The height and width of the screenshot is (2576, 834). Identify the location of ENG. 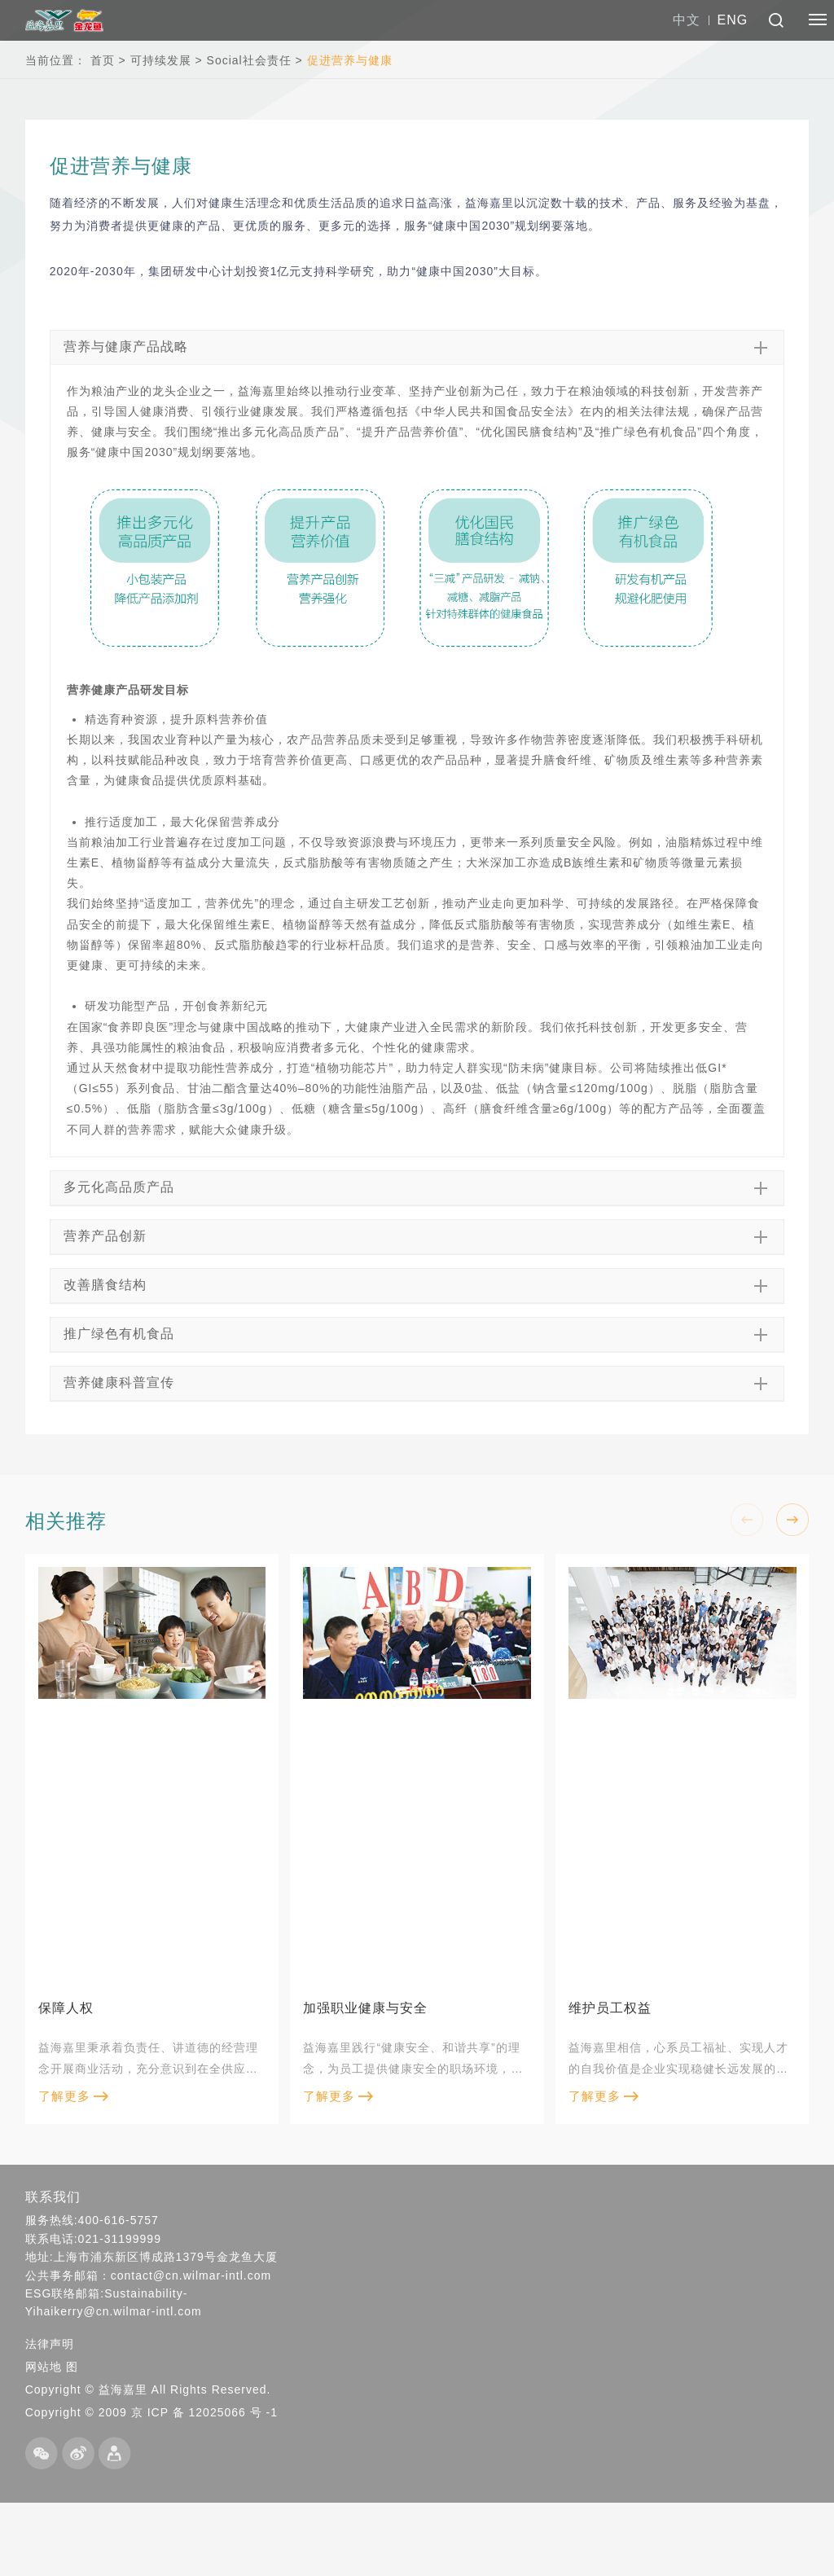
(733, 20).